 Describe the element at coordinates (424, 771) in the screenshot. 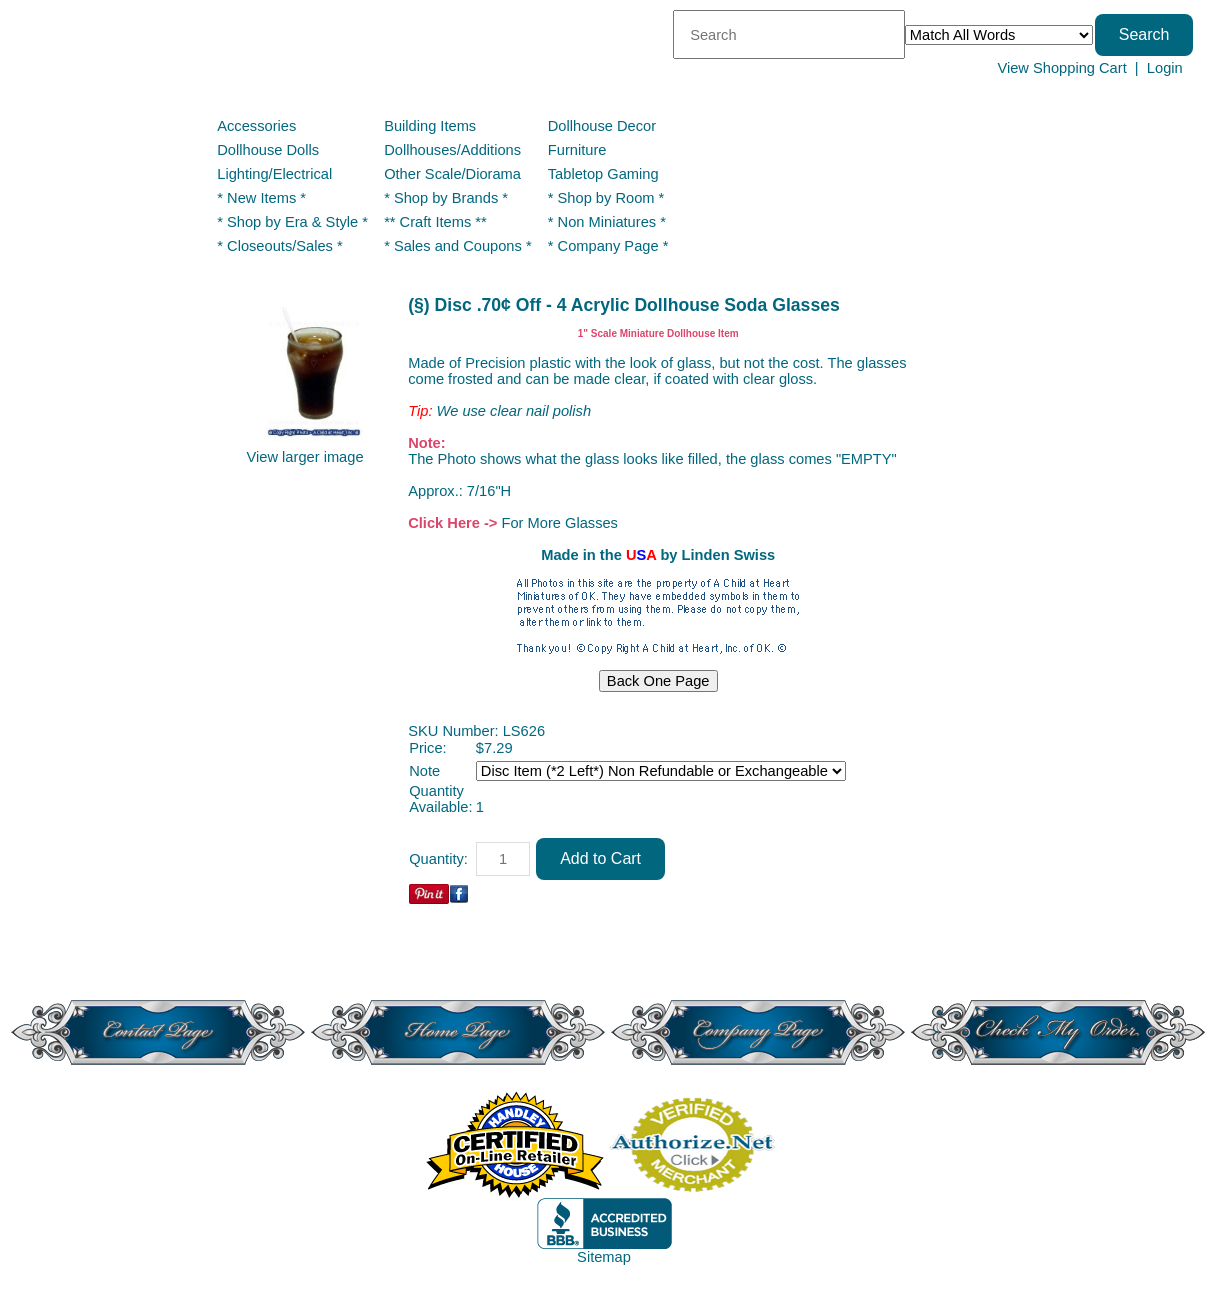

I see `Note` at that location.